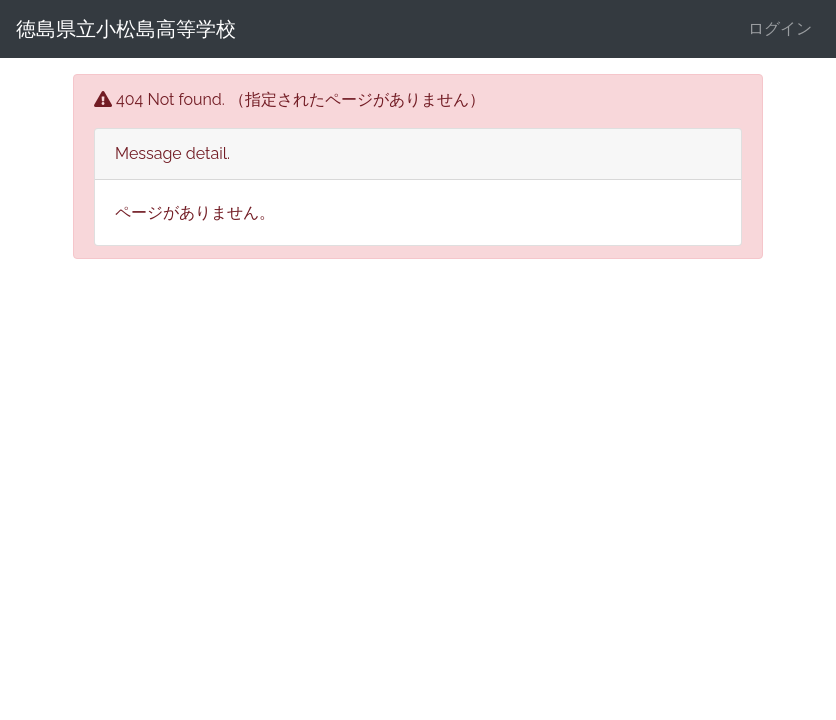  Describe the element at coordinates (780, 28) in the screenshot. I see `ログイン` at that location.